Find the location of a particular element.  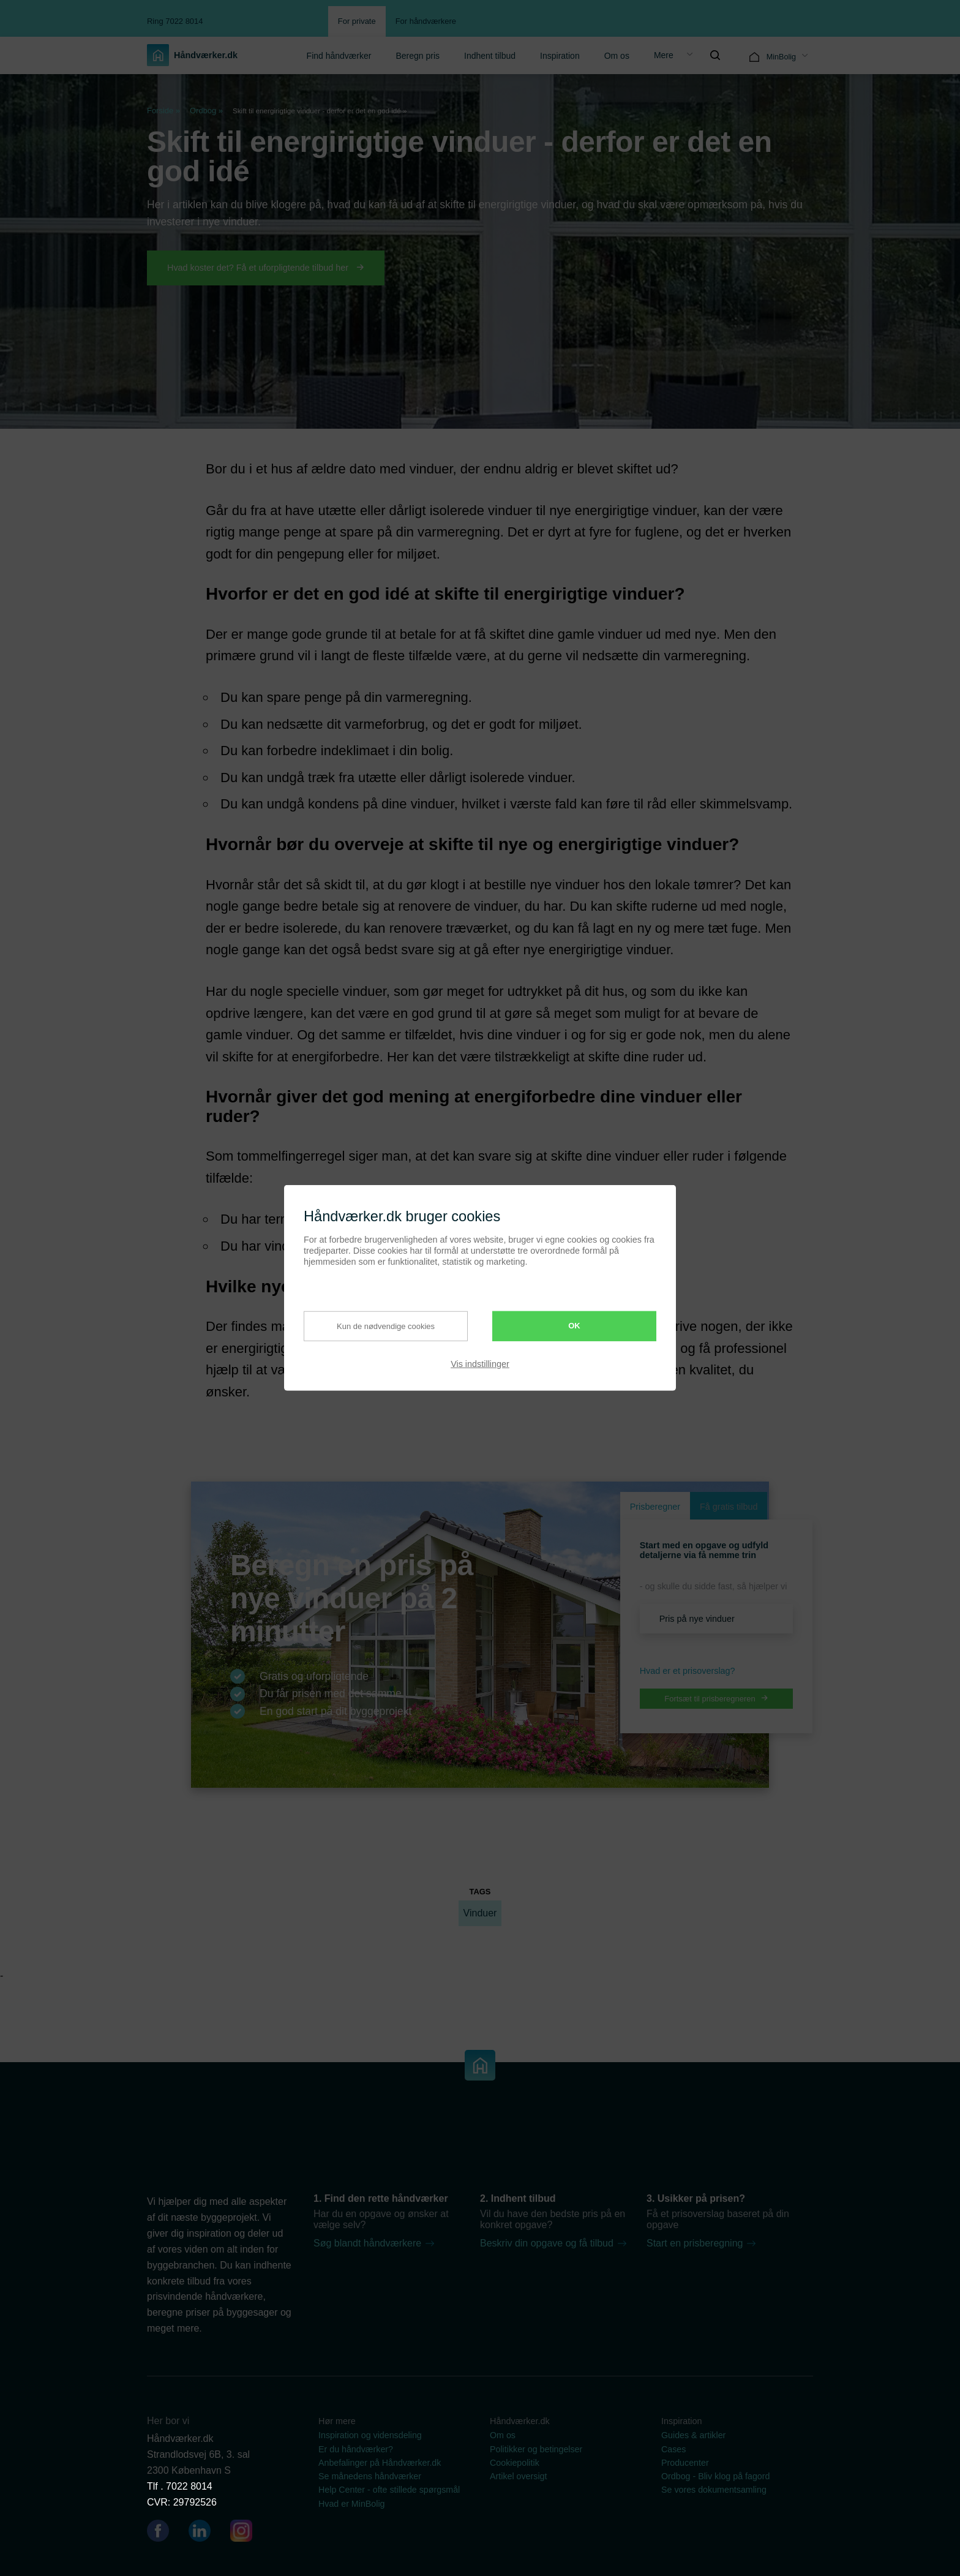

Cases is located at coordinates (673, 2449).